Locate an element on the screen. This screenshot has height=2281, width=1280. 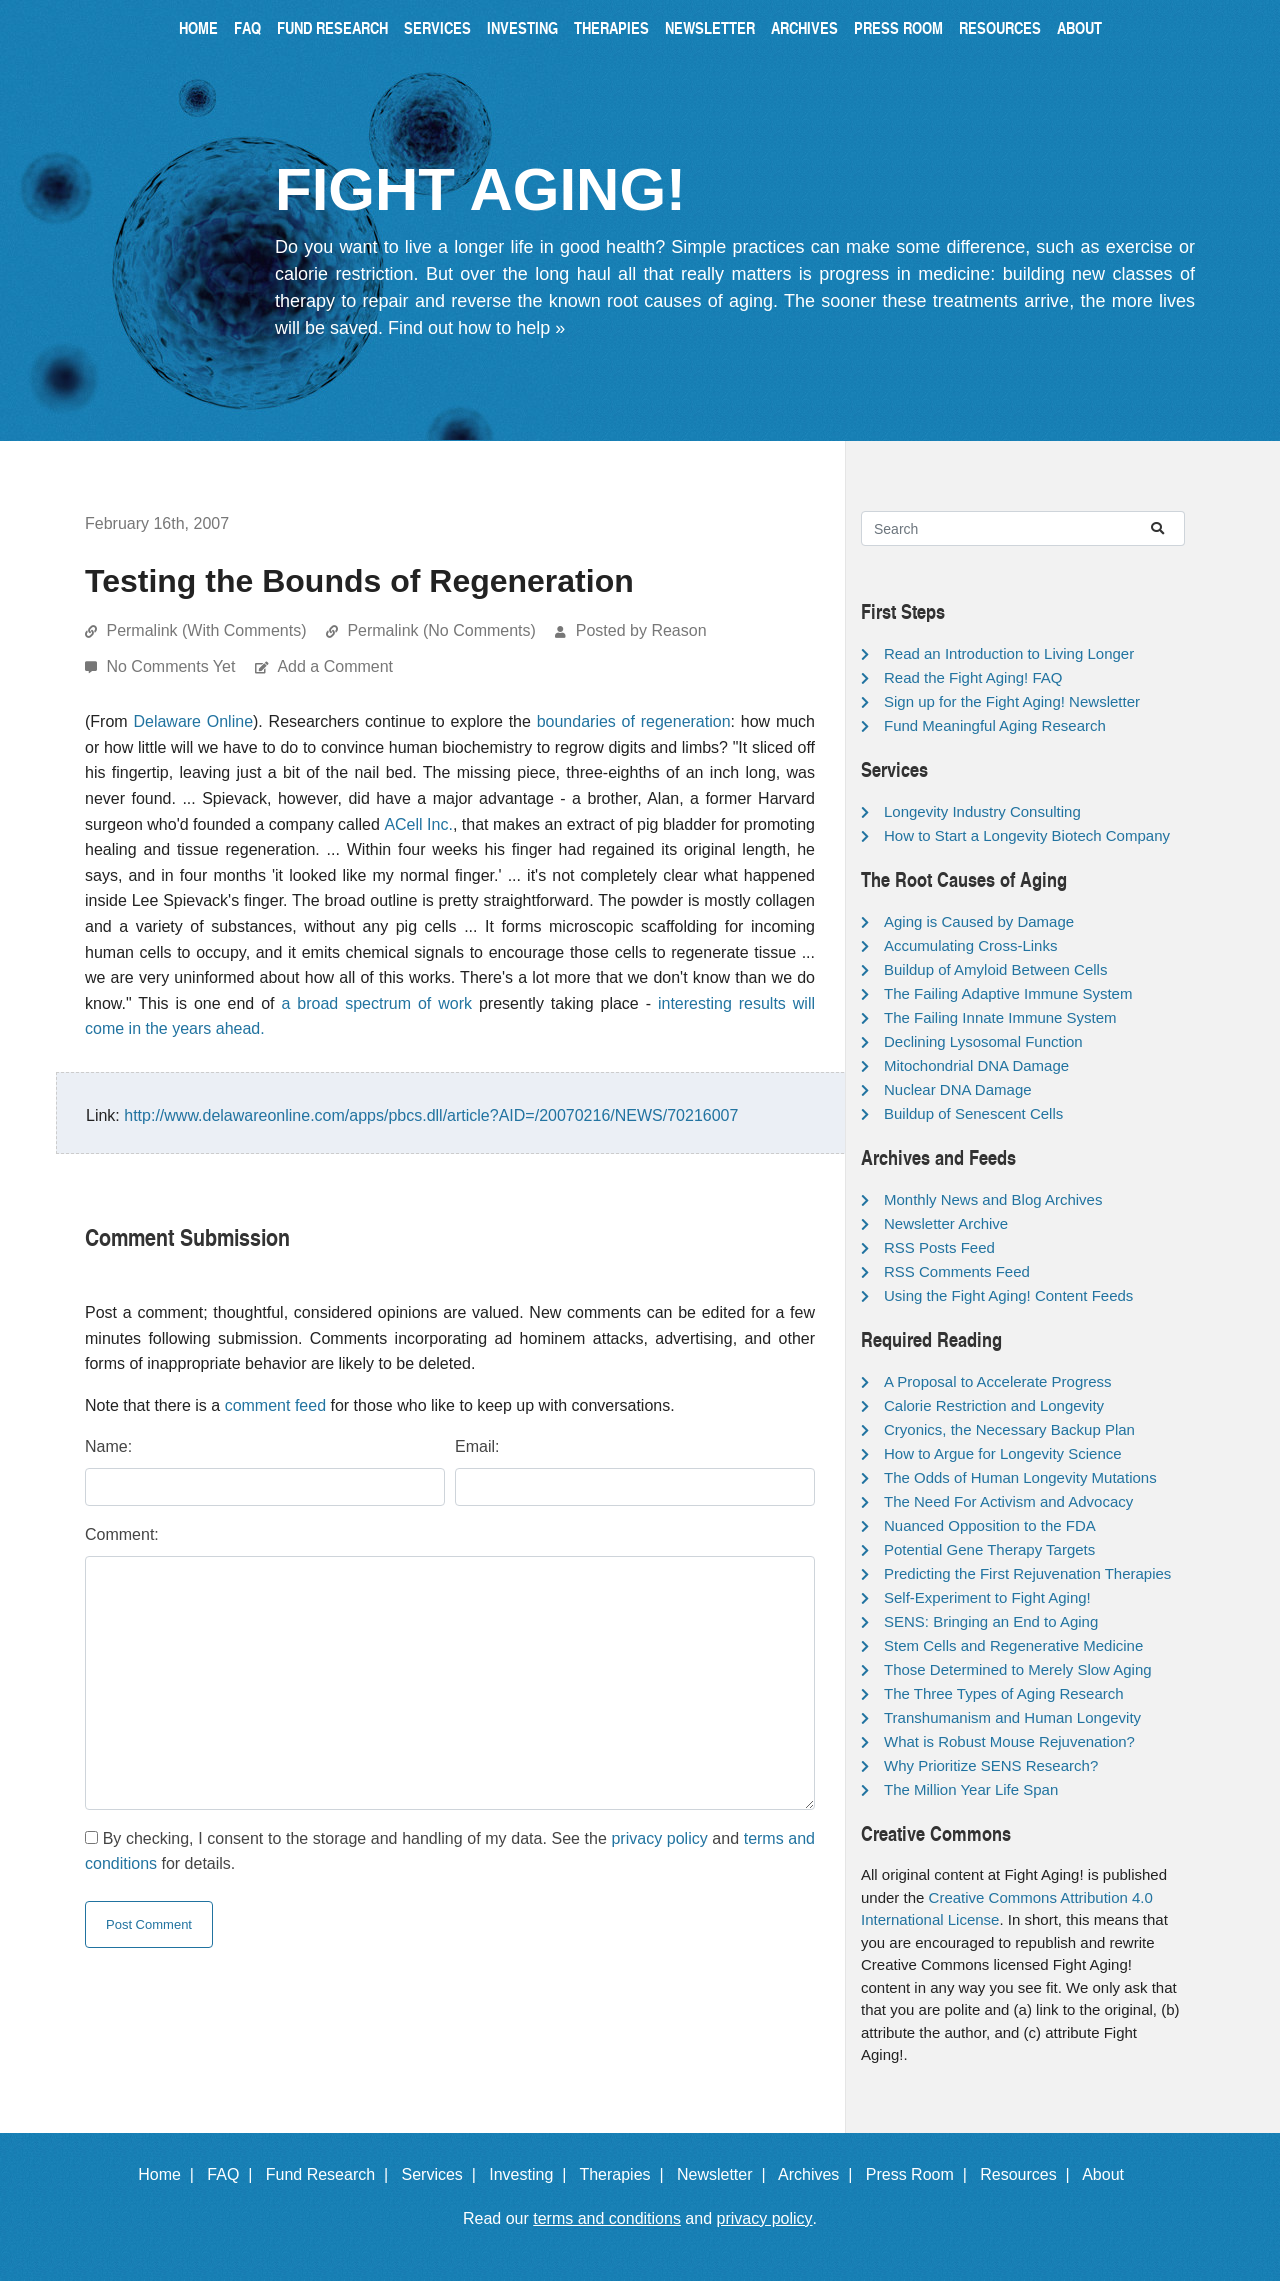
Fund Research | is located at coordinates (331, 2174).